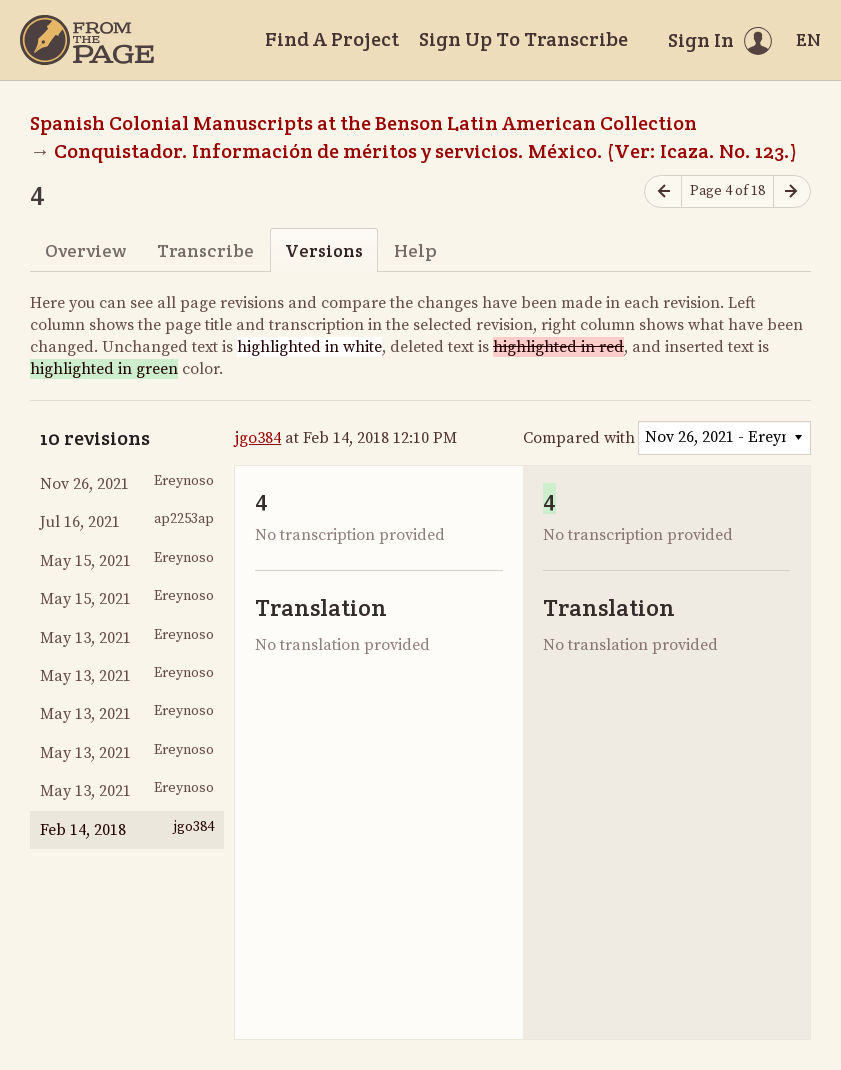 Image resolution: width=841 pixels, height=1070 pixels. What do you see at coordinates (579, 438) in the screenshot?
I see `Compared with` at bounding box center [579, 438].